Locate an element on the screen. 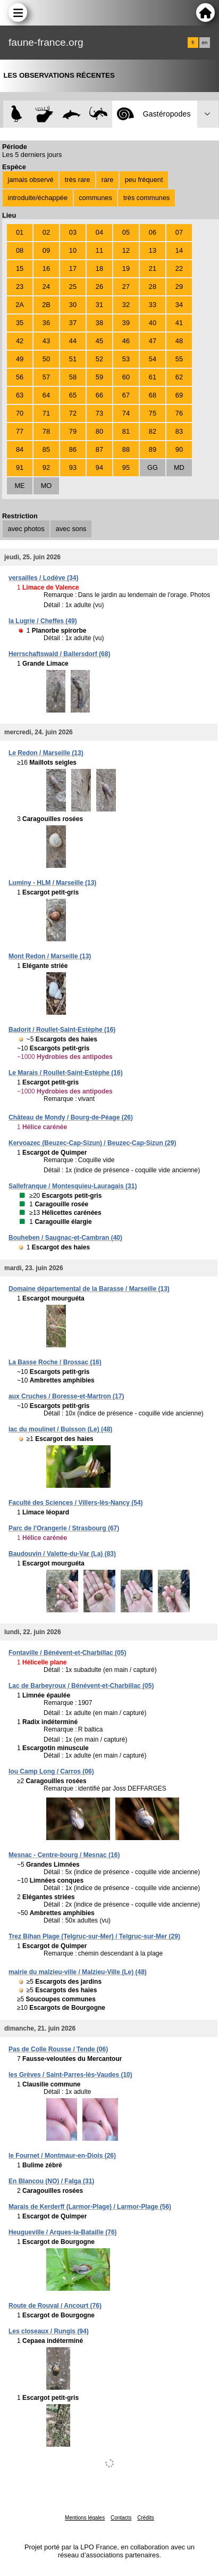 The image size is (219, 2576). 52 is located at coordinates (99, 359).